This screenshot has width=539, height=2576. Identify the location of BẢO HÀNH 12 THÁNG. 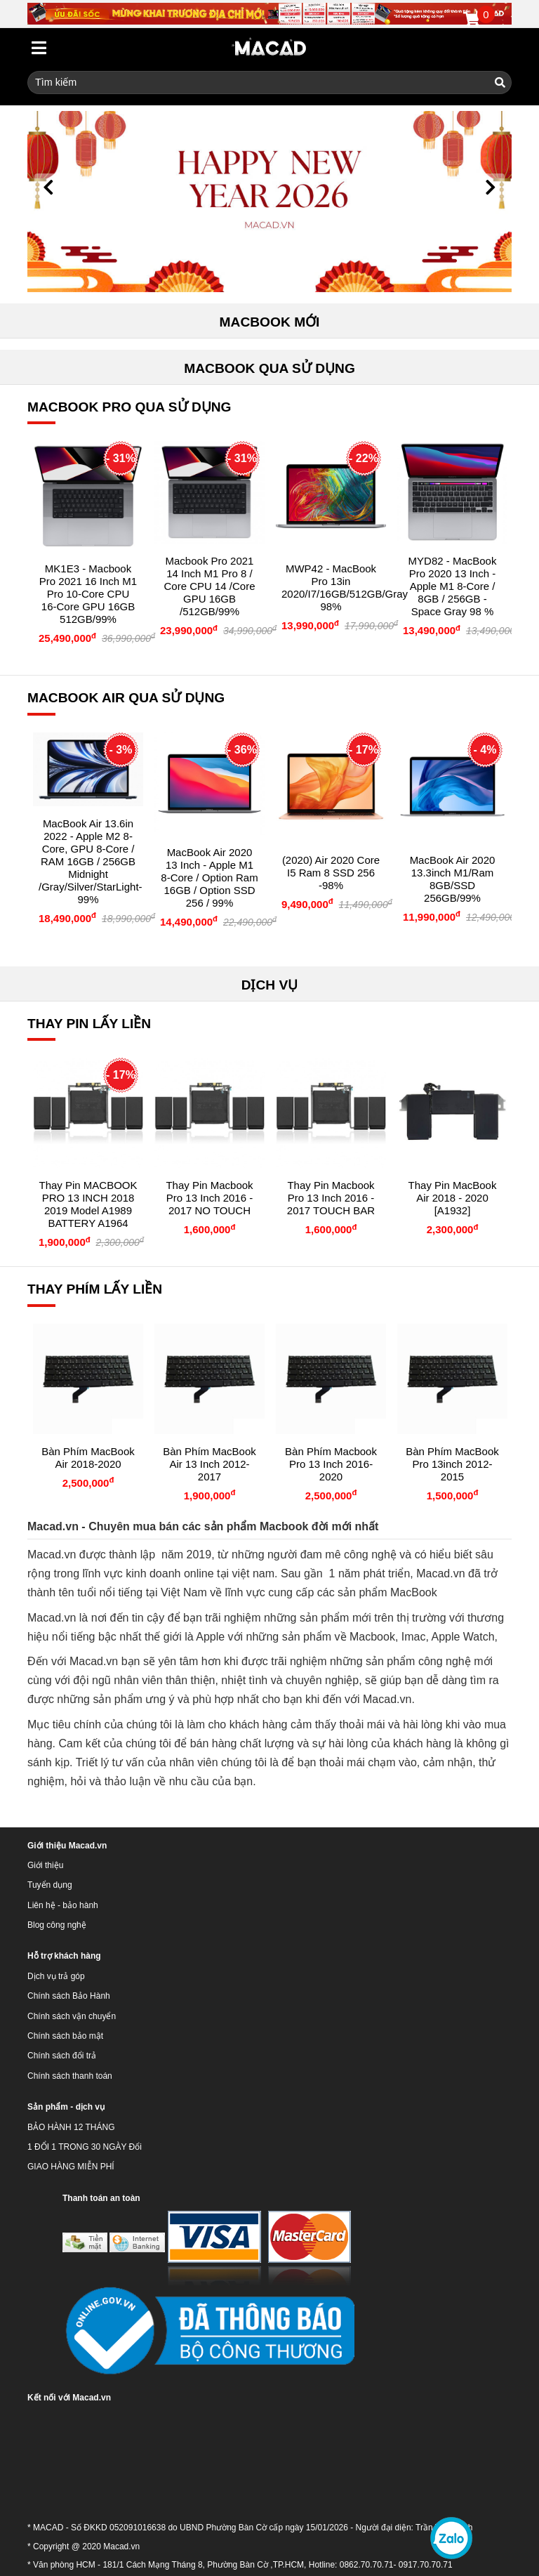
(70, 2127).